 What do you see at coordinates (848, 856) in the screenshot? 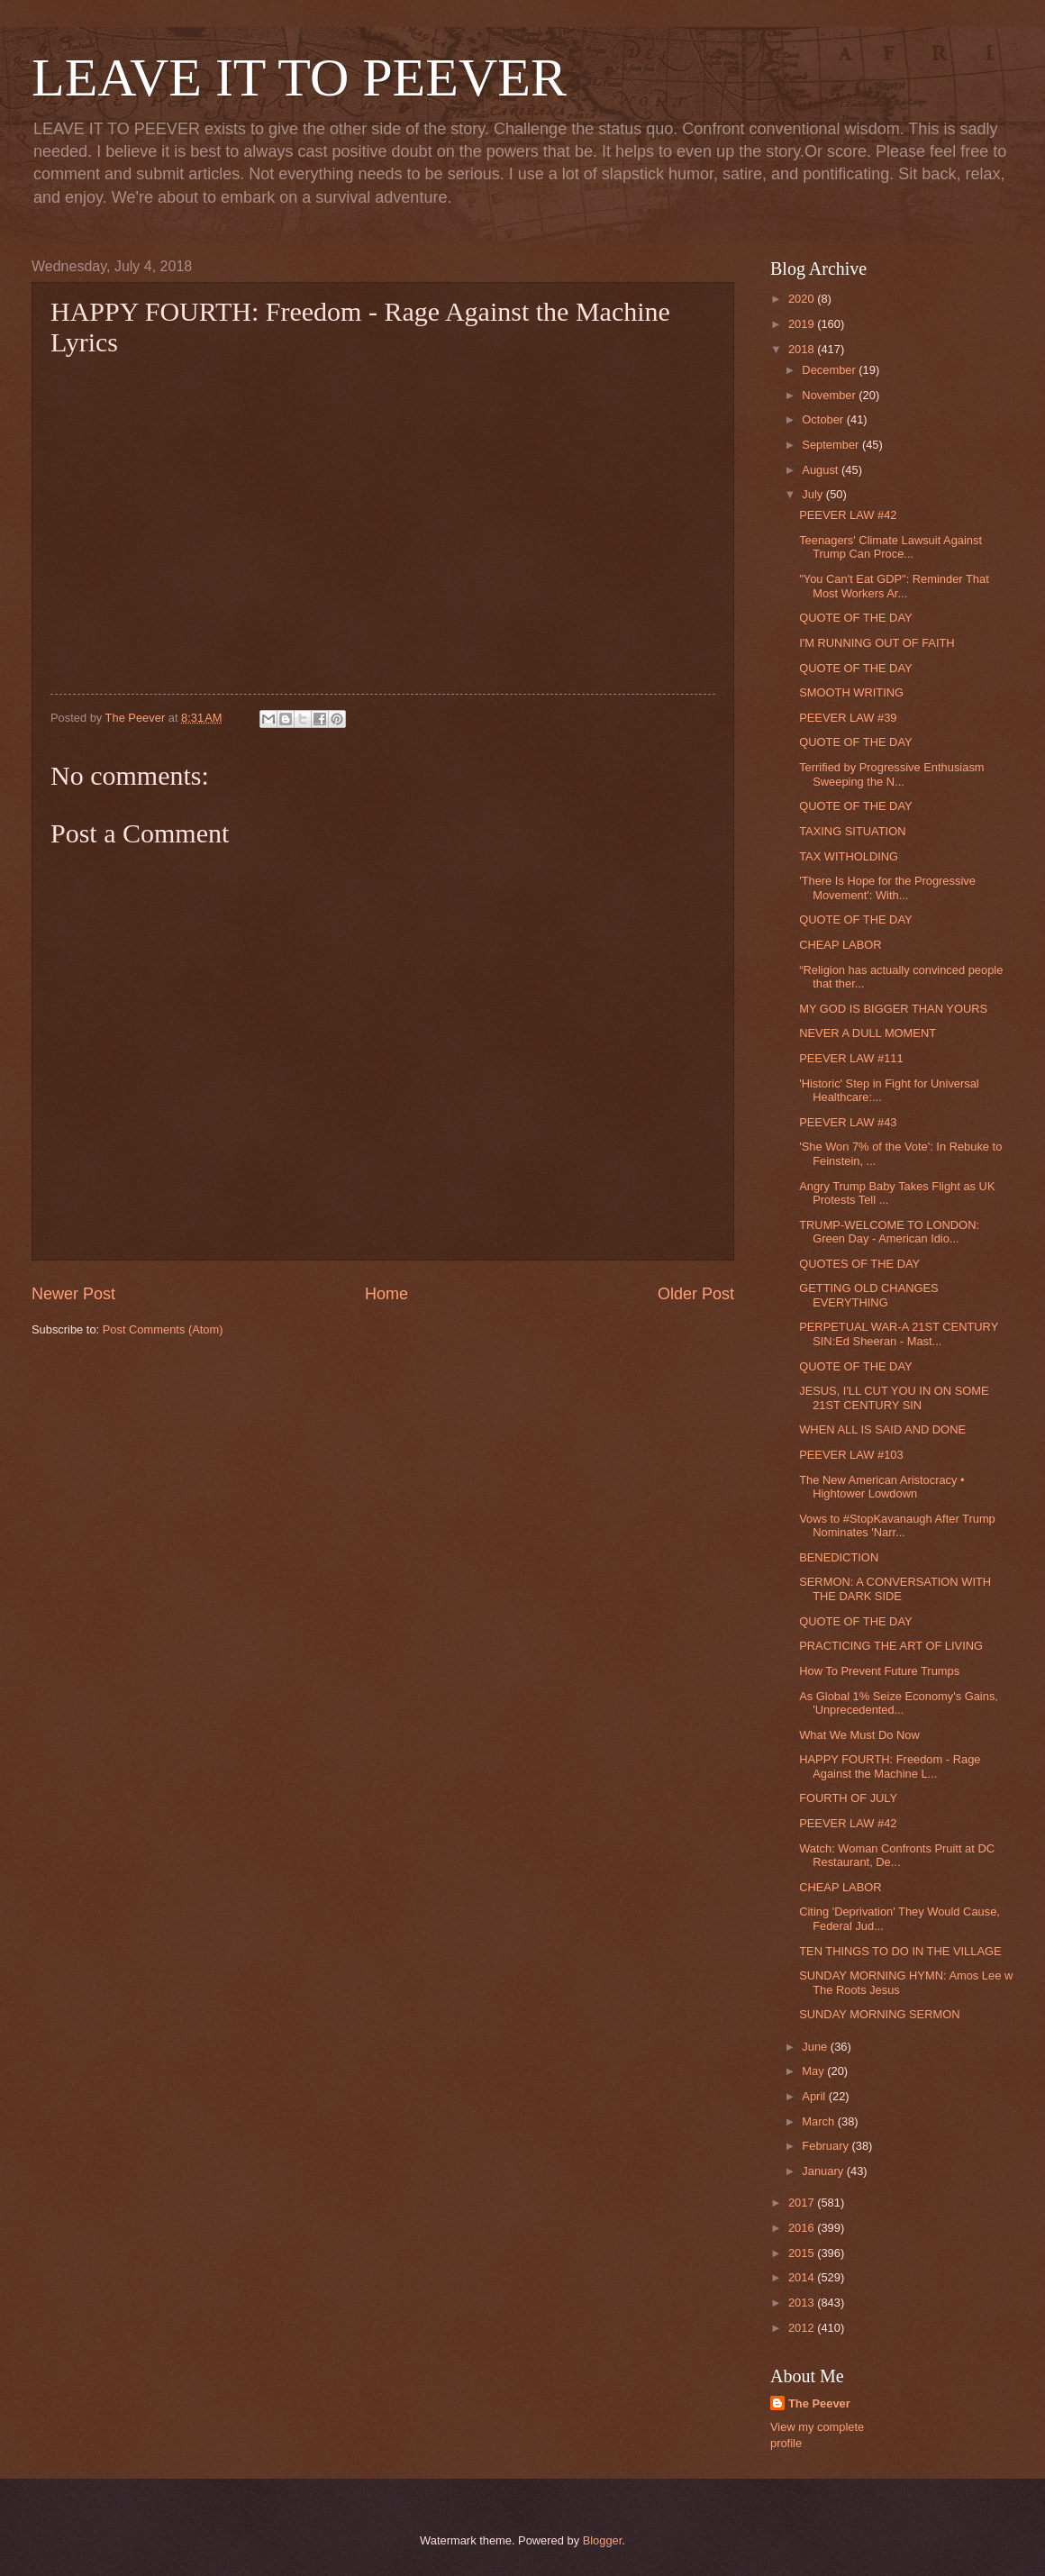
I see `TAX WITHOLDING` at bounding box center [848, 856].